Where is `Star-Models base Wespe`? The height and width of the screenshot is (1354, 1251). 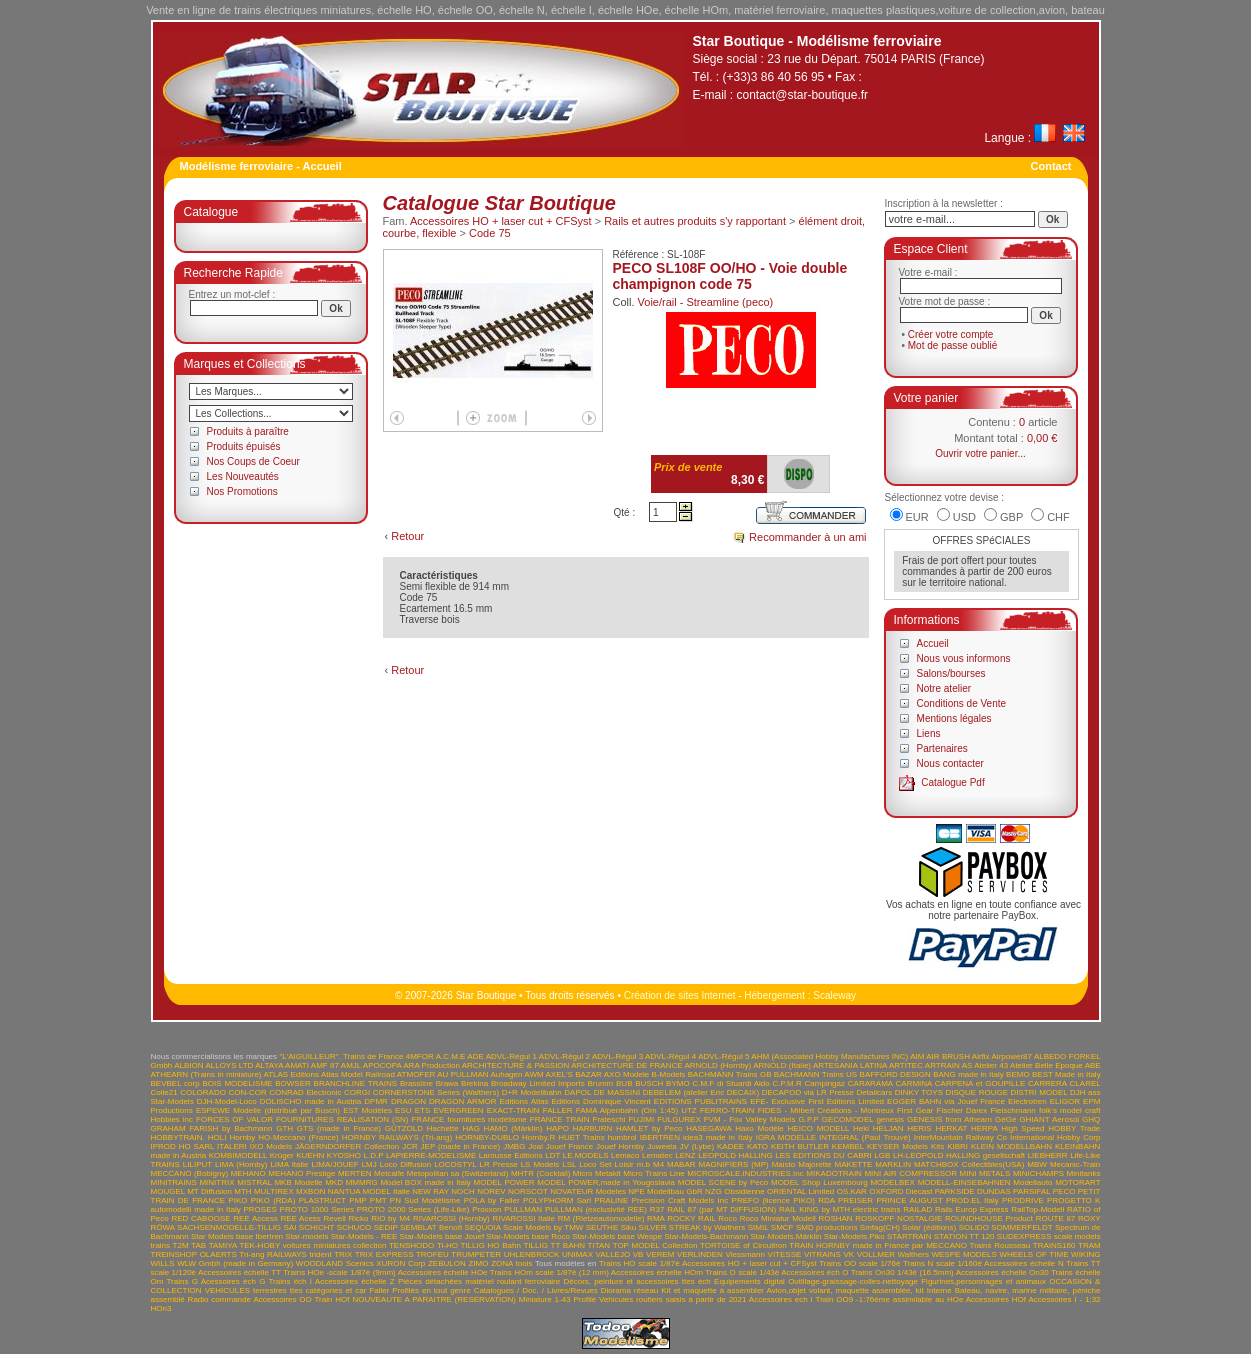 Star-Models base Wespe is located at coordinates (617, 1236).